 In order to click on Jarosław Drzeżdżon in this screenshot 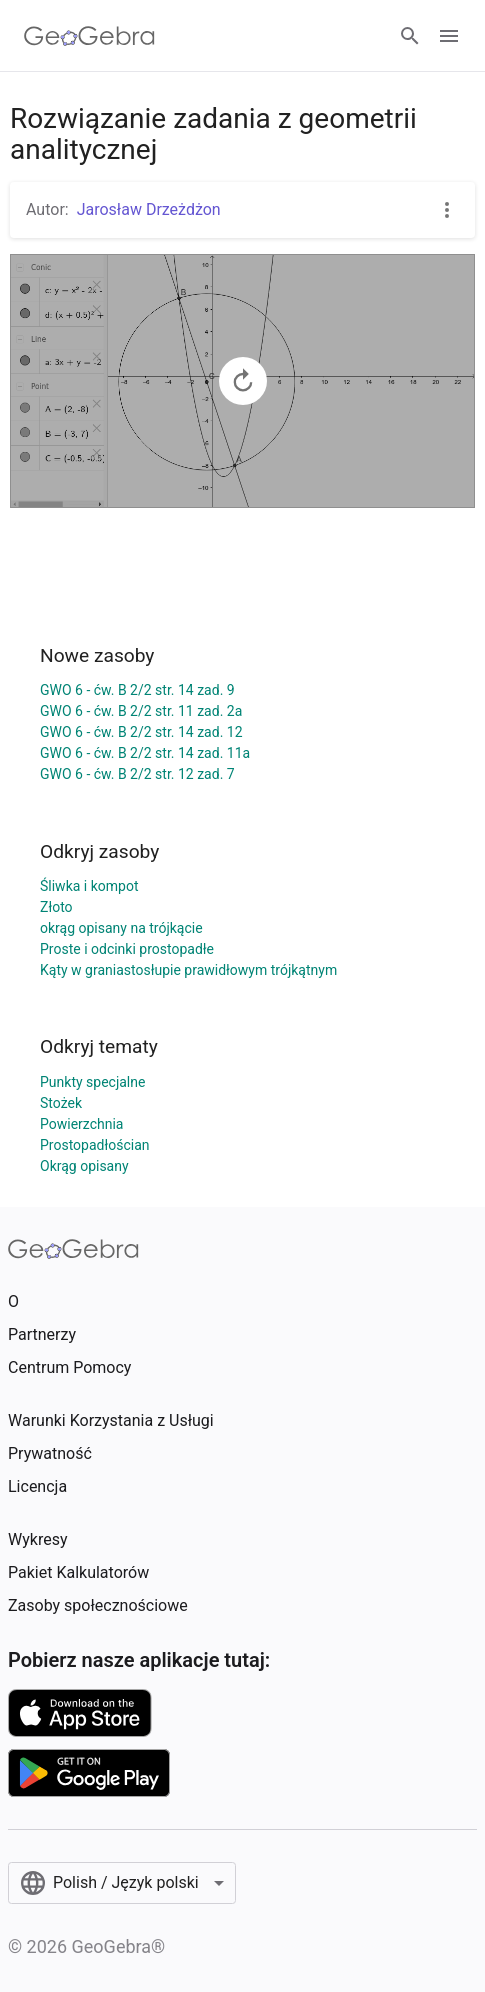, I will do `click(149, 209)`.